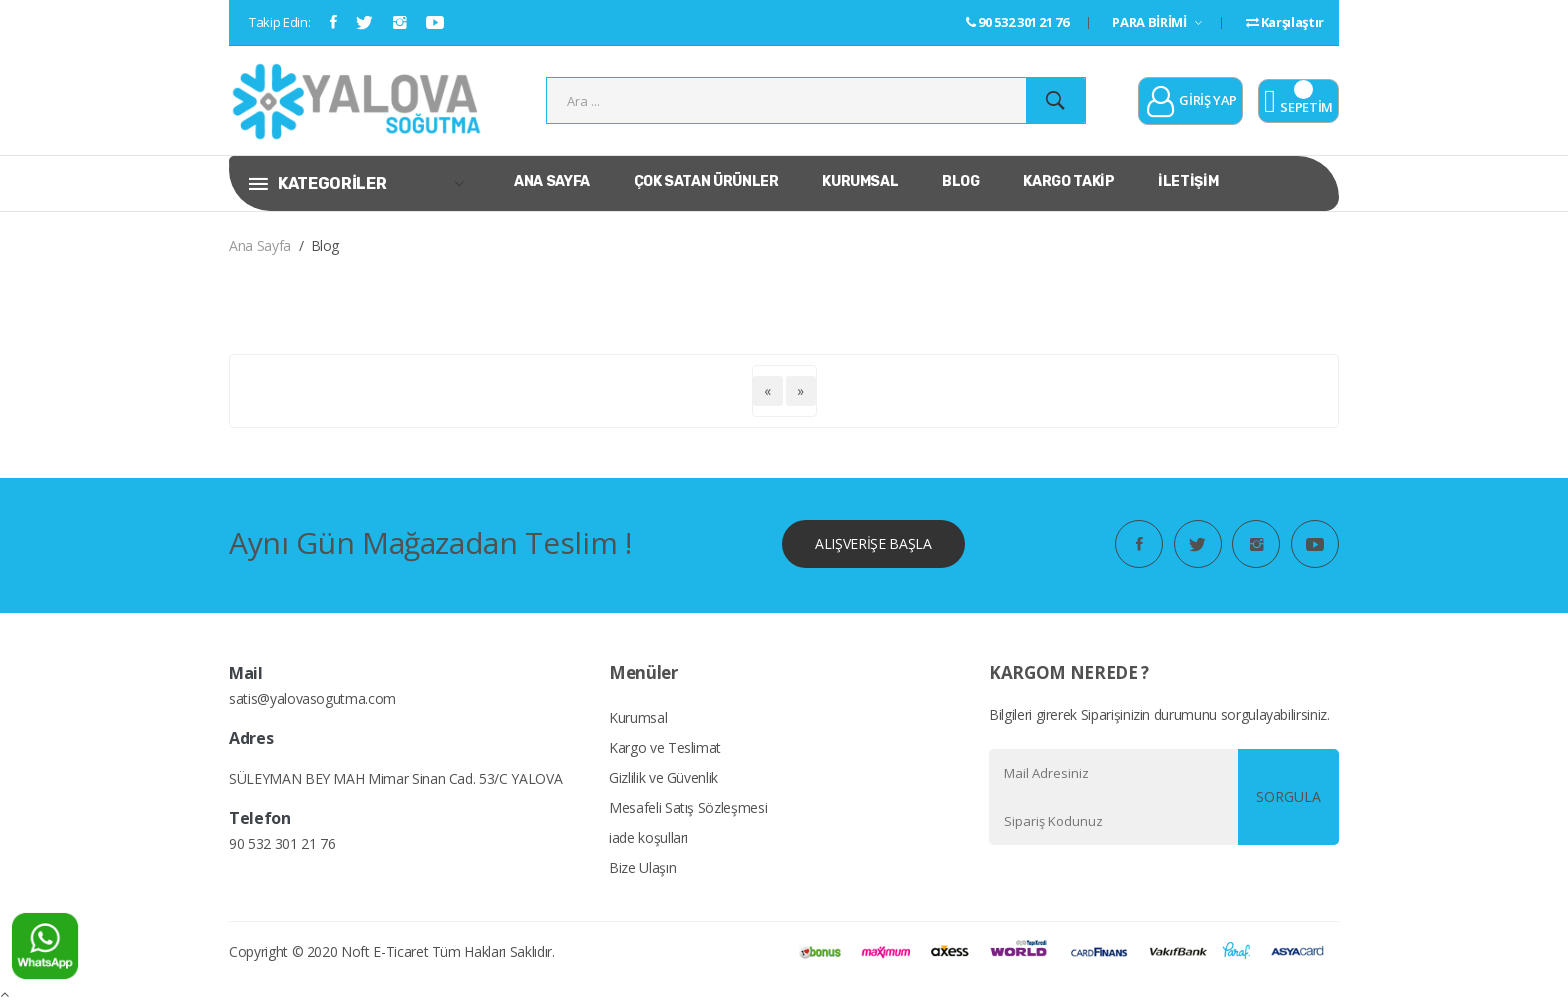  I want to click on Ana Sayfa, so click(260, 245).